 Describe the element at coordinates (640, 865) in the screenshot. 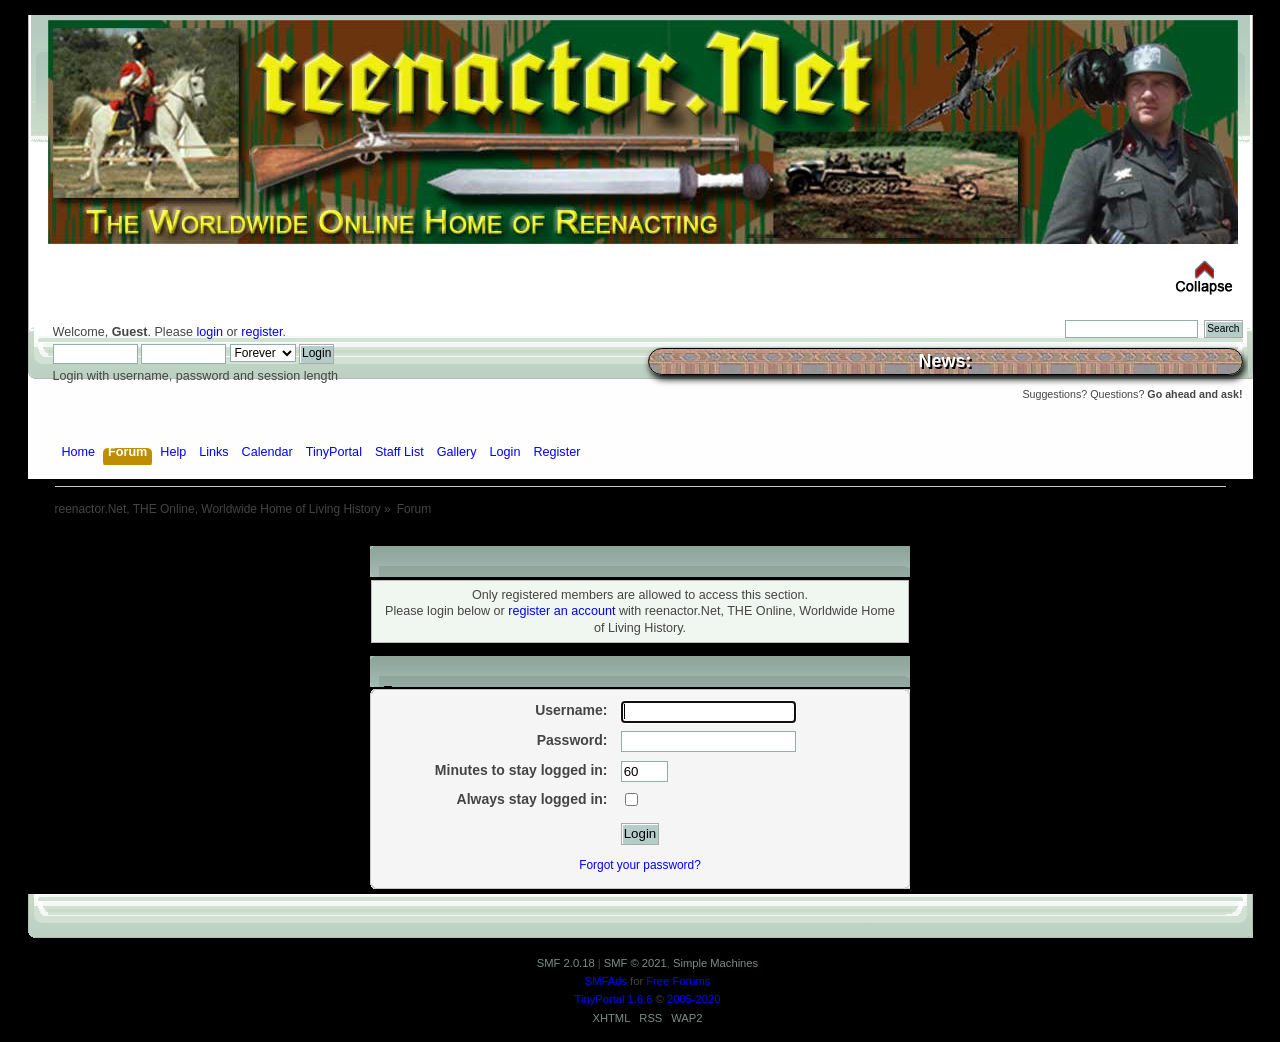

I see `Forgot your password?` at that location.